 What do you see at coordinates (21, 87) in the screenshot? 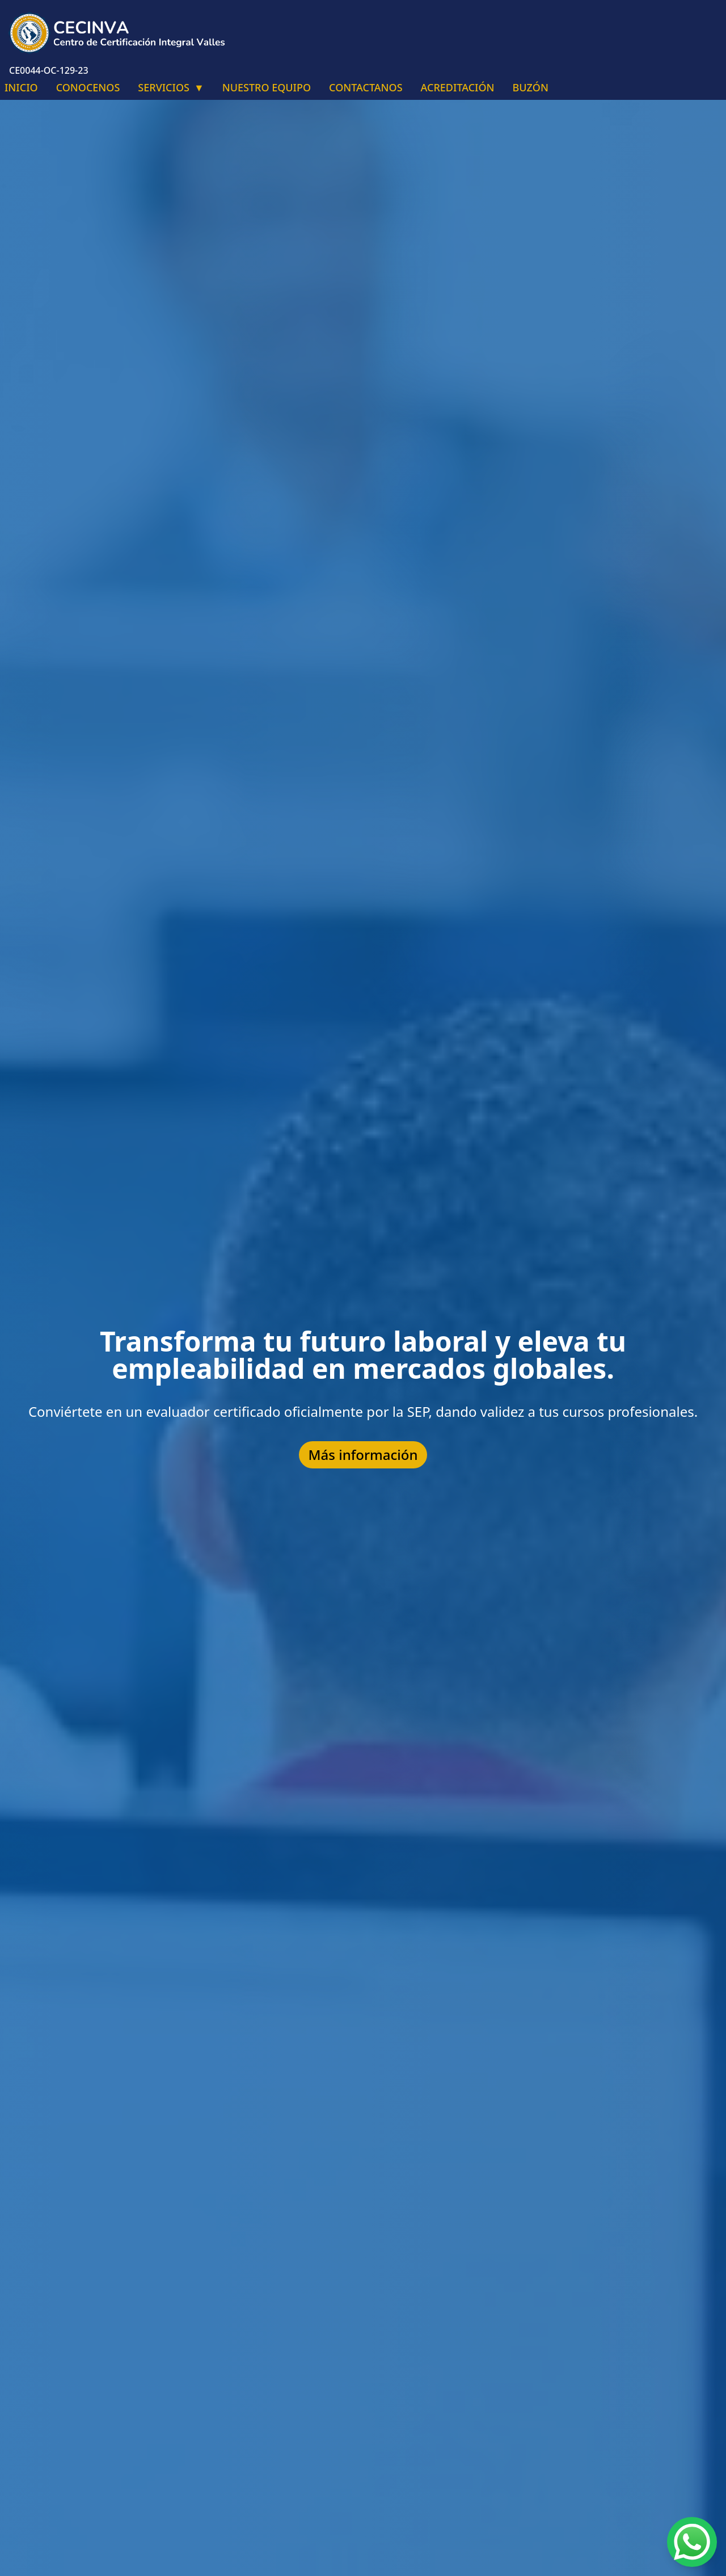
I see `INICIO` at bounding box center [21, 87].